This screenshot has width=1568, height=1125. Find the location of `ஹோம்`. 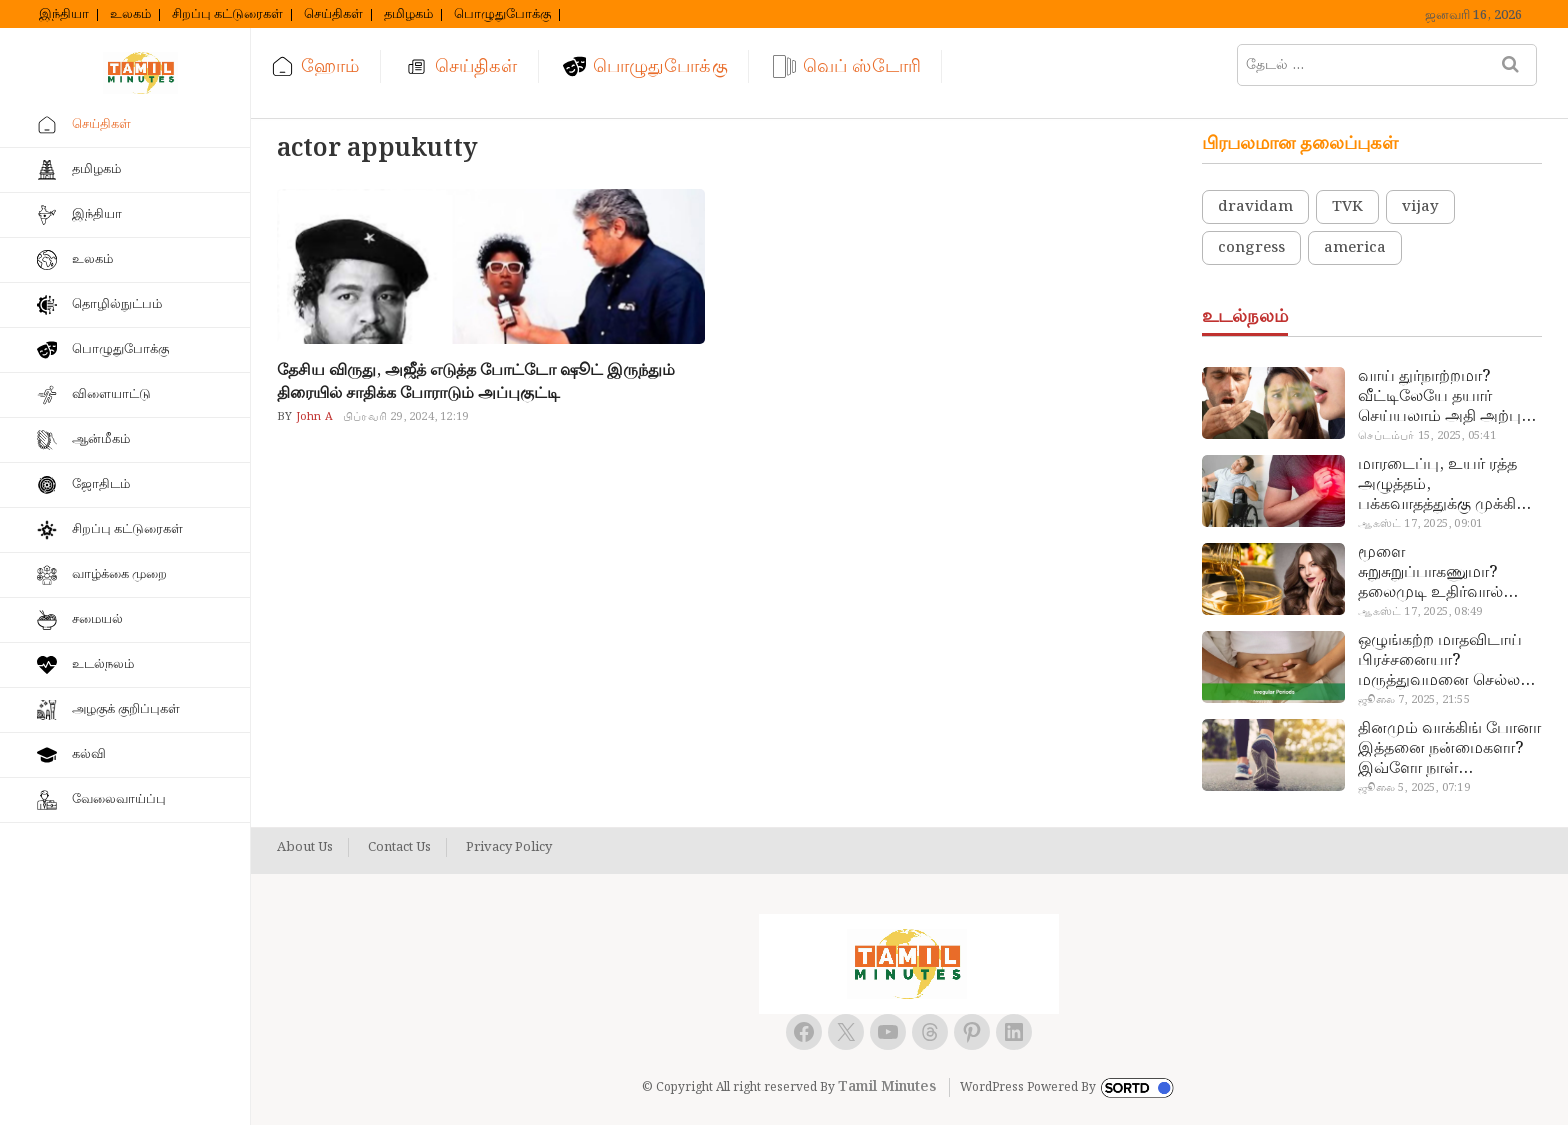

ஹோம் is located at coordinates (330, 66).